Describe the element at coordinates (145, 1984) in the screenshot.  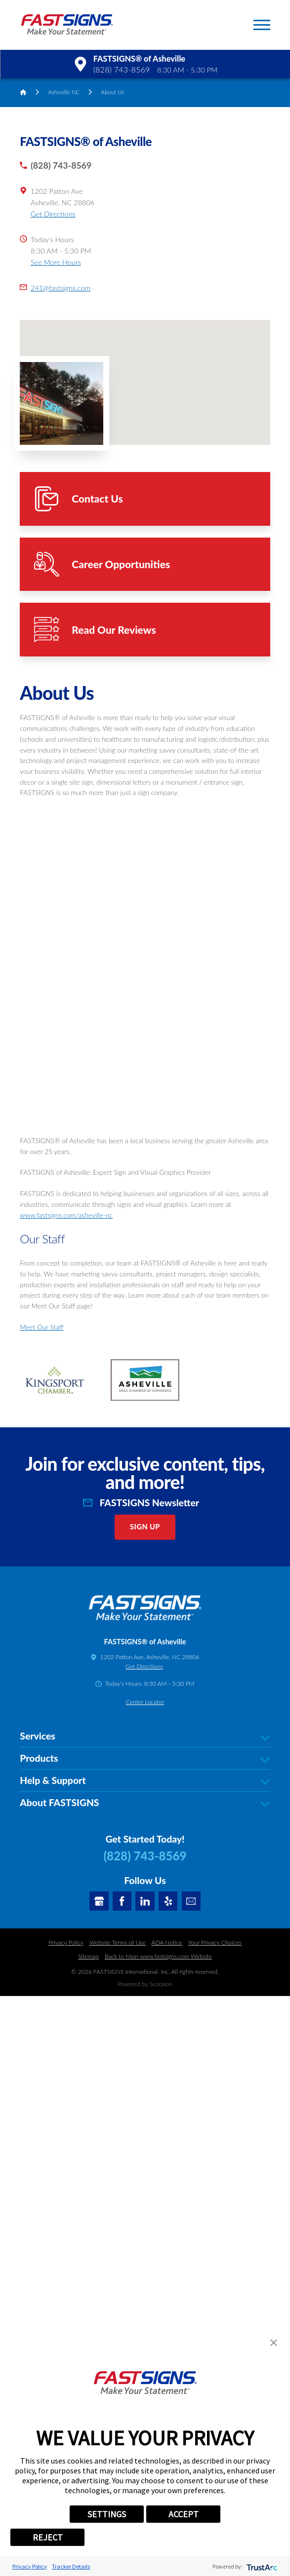
I see `Powered by Scorpion [Click here to go to the Franchises Scorpion services]` at that location.